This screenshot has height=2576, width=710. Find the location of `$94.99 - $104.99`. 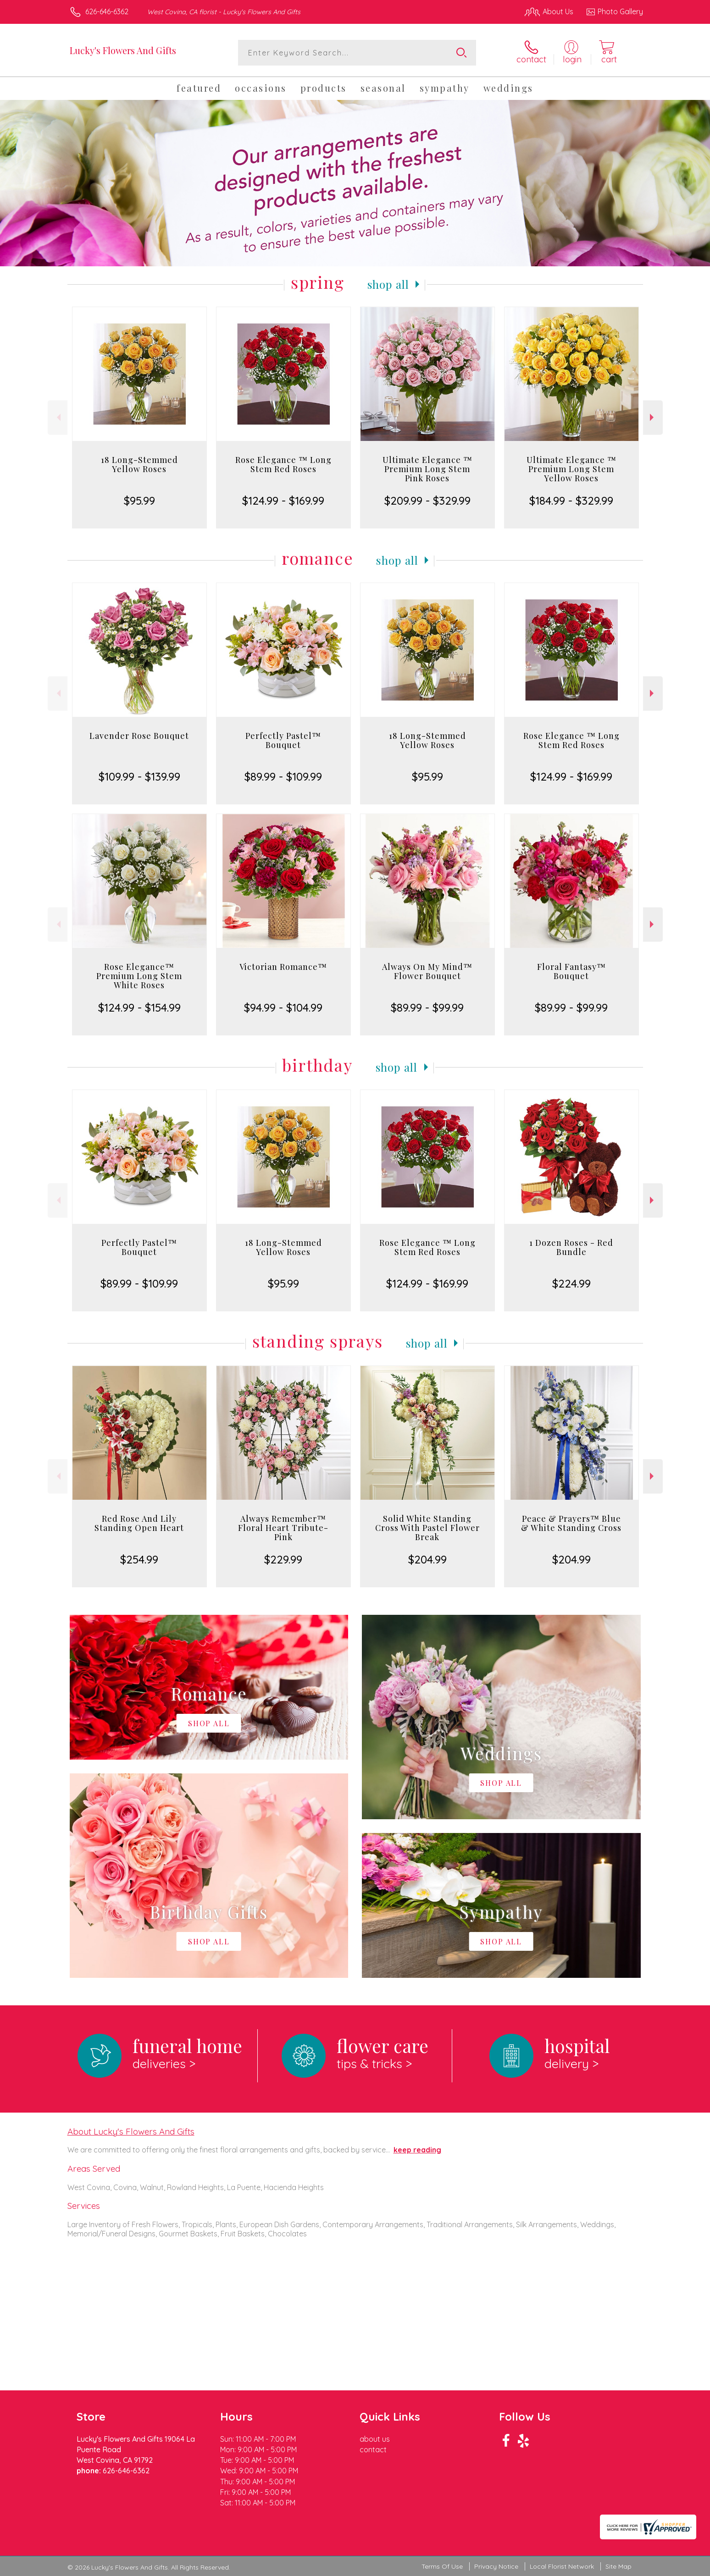

$94.99 - $104.99 is located at coordinates (283, 1007).